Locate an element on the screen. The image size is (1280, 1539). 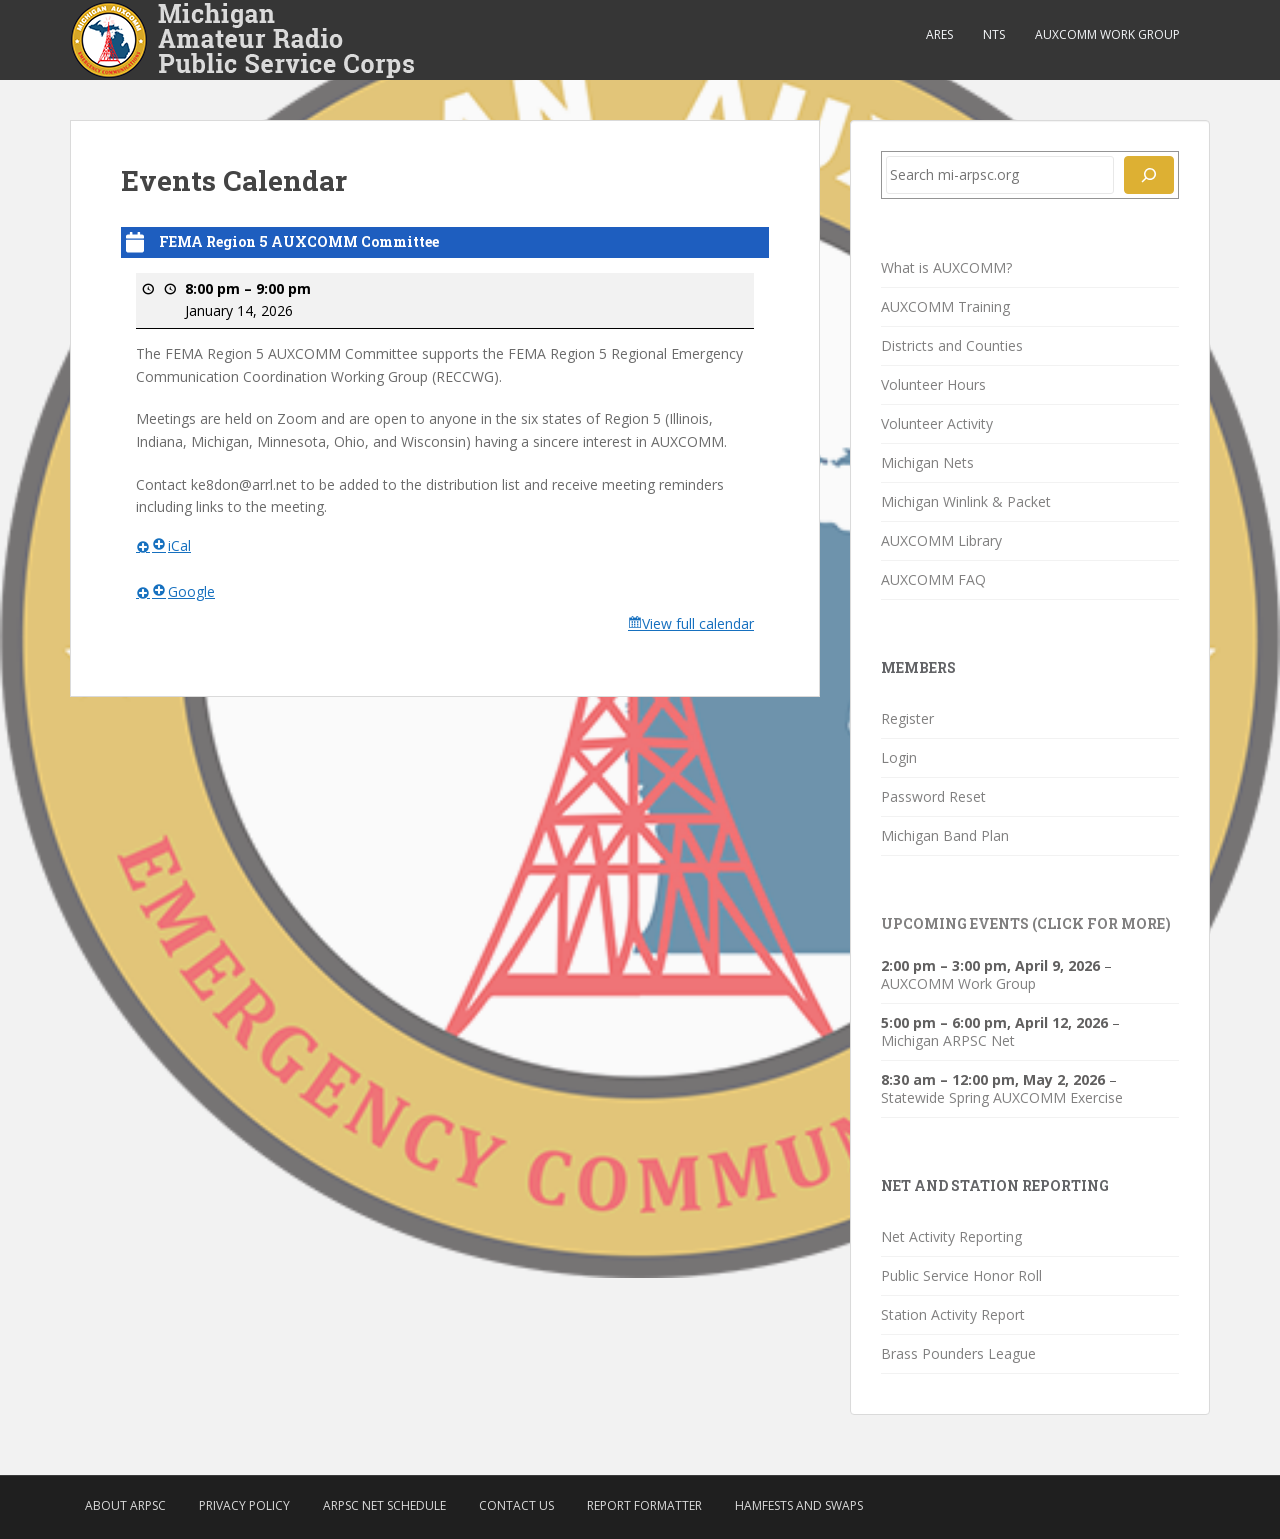
Privacy Policy is located at coordinates (244, 1505).